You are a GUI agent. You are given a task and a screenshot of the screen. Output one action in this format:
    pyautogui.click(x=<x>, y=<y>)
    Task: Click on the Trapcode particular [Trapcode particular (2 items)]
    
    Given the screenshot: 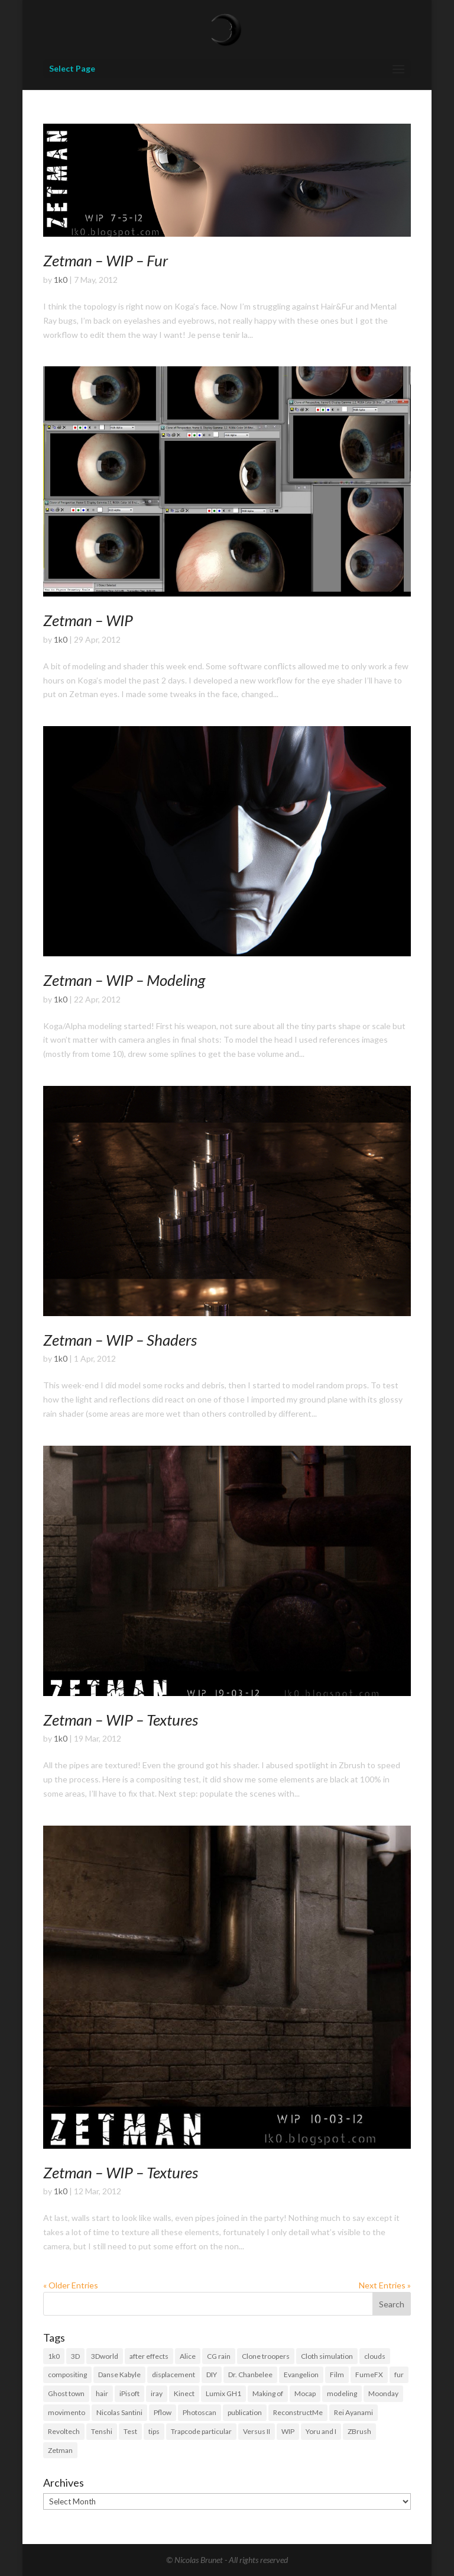 What is the action you would take?
    pyautogui.click(x=201, y=2431)
    